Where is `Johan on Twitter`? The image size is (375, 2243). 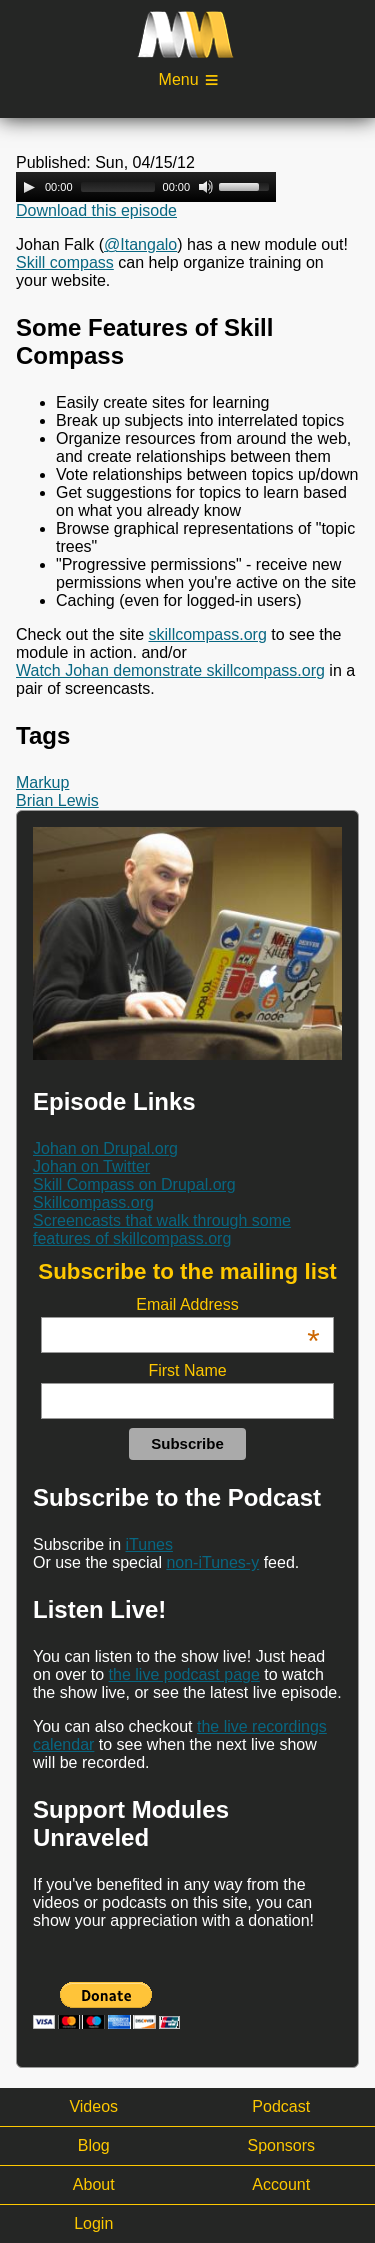 Johan on Twitter is located at coordinates (91, 1166).